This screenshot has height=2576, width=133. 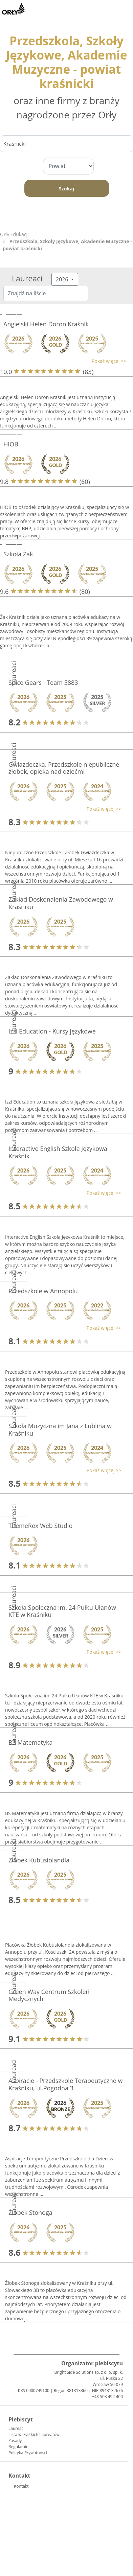 What do you see at coordinates (21, 2486) in the screenshot?
I see `Kontakt` at bounding box center [21, 2486].